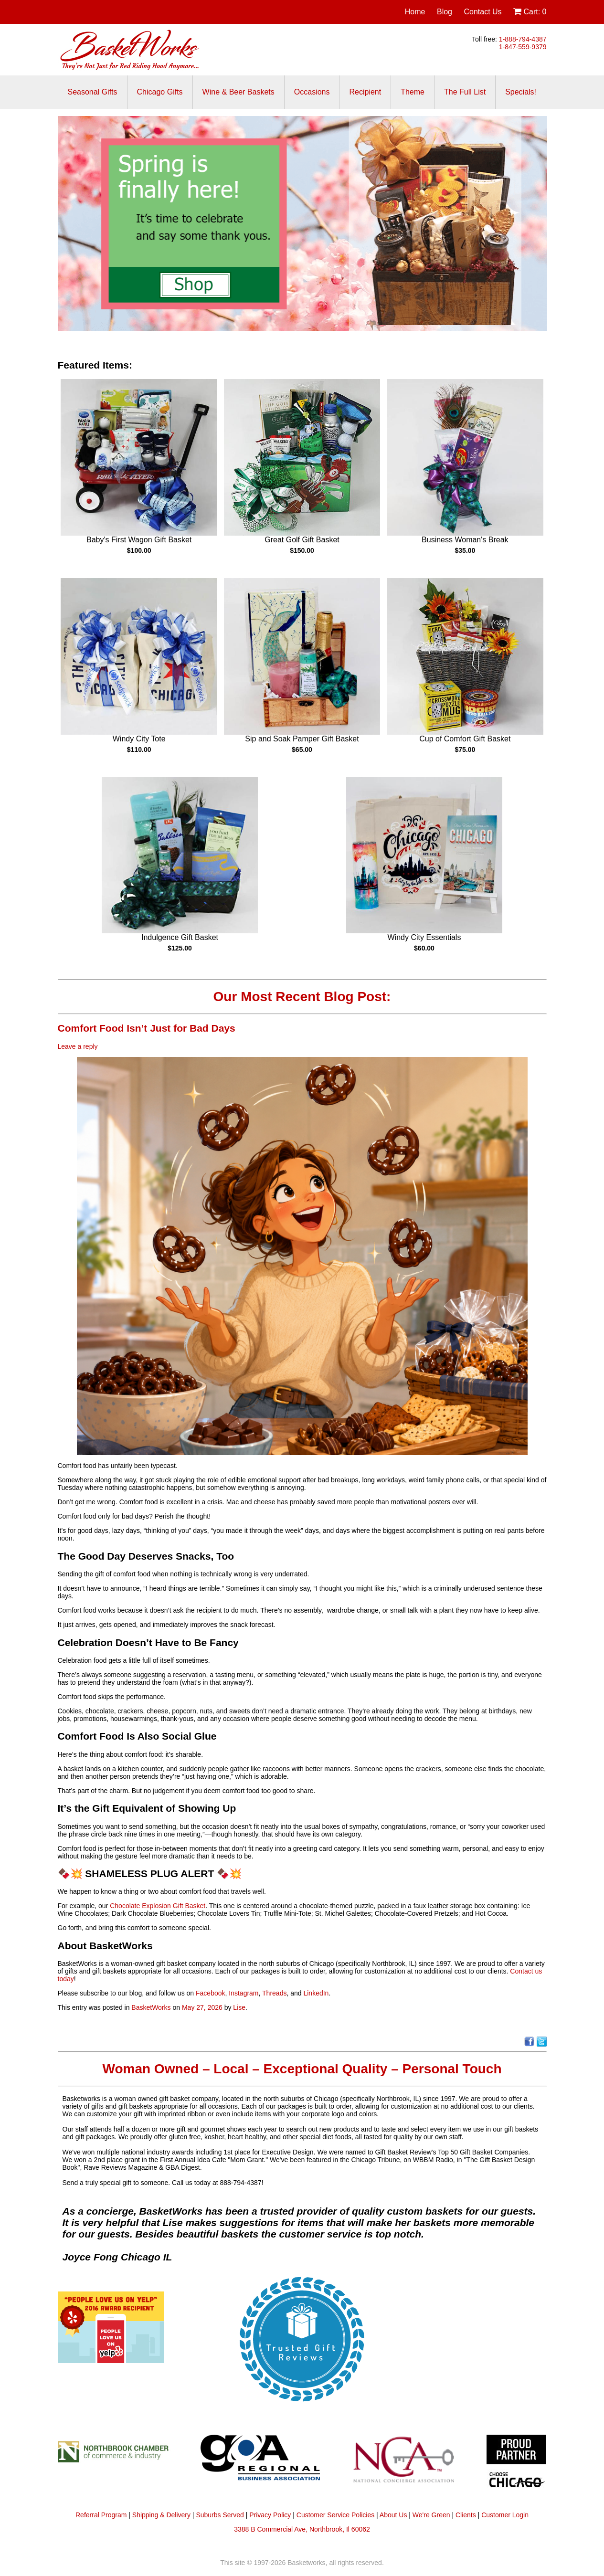  Describe the element at coordinates (160, 92) in the screenshot. I see `Chicago Gifts` at that location.